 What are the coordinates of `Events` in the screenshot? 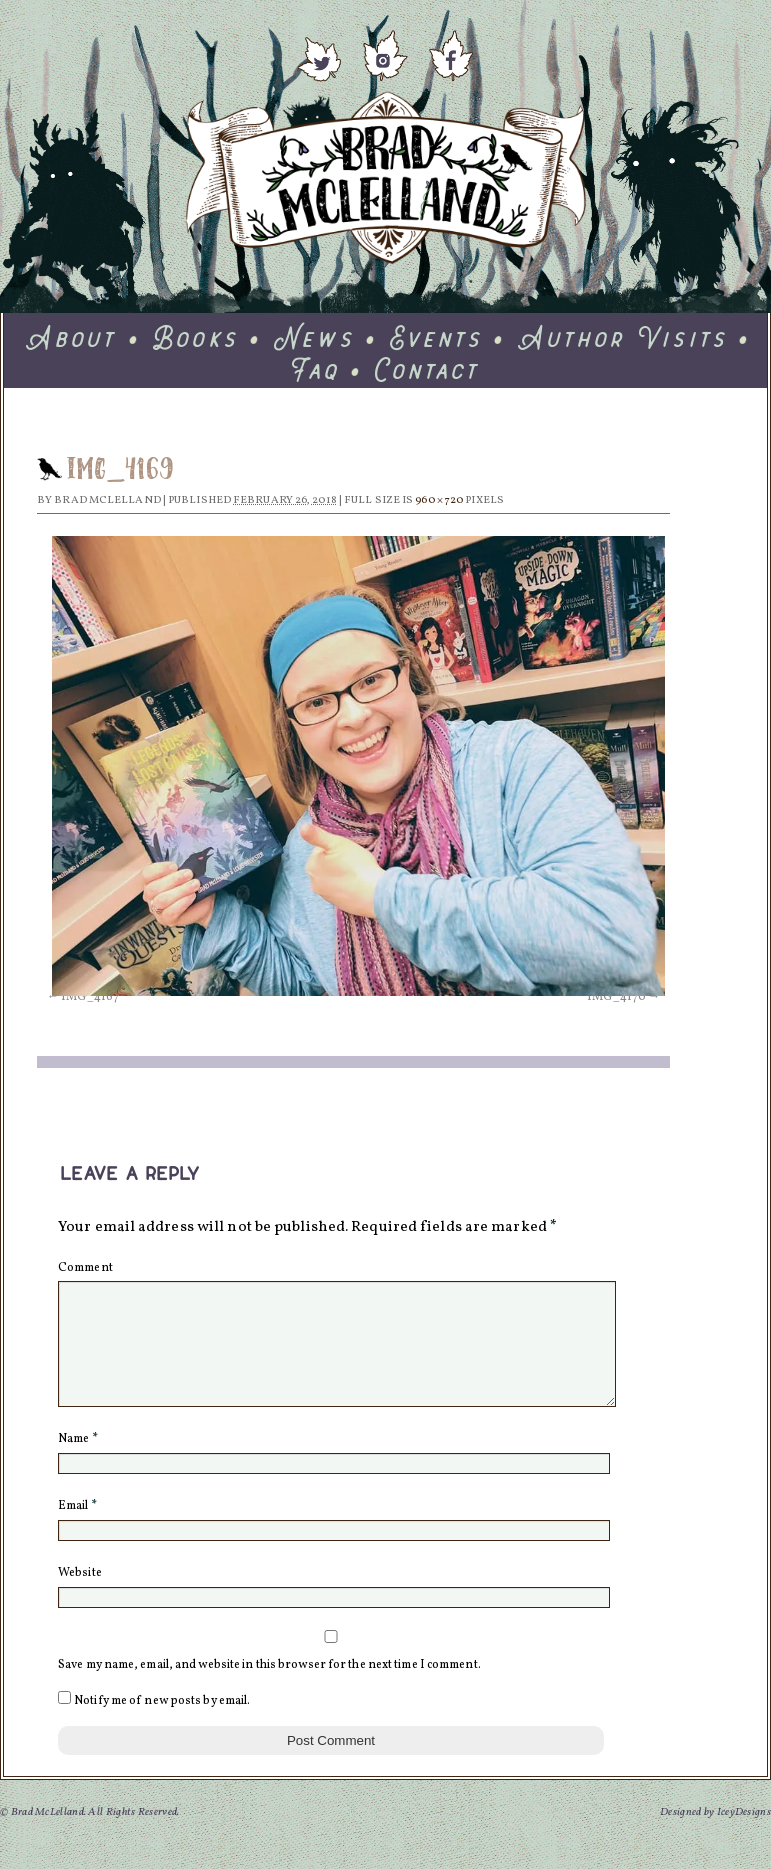 It's located at (437, 337).